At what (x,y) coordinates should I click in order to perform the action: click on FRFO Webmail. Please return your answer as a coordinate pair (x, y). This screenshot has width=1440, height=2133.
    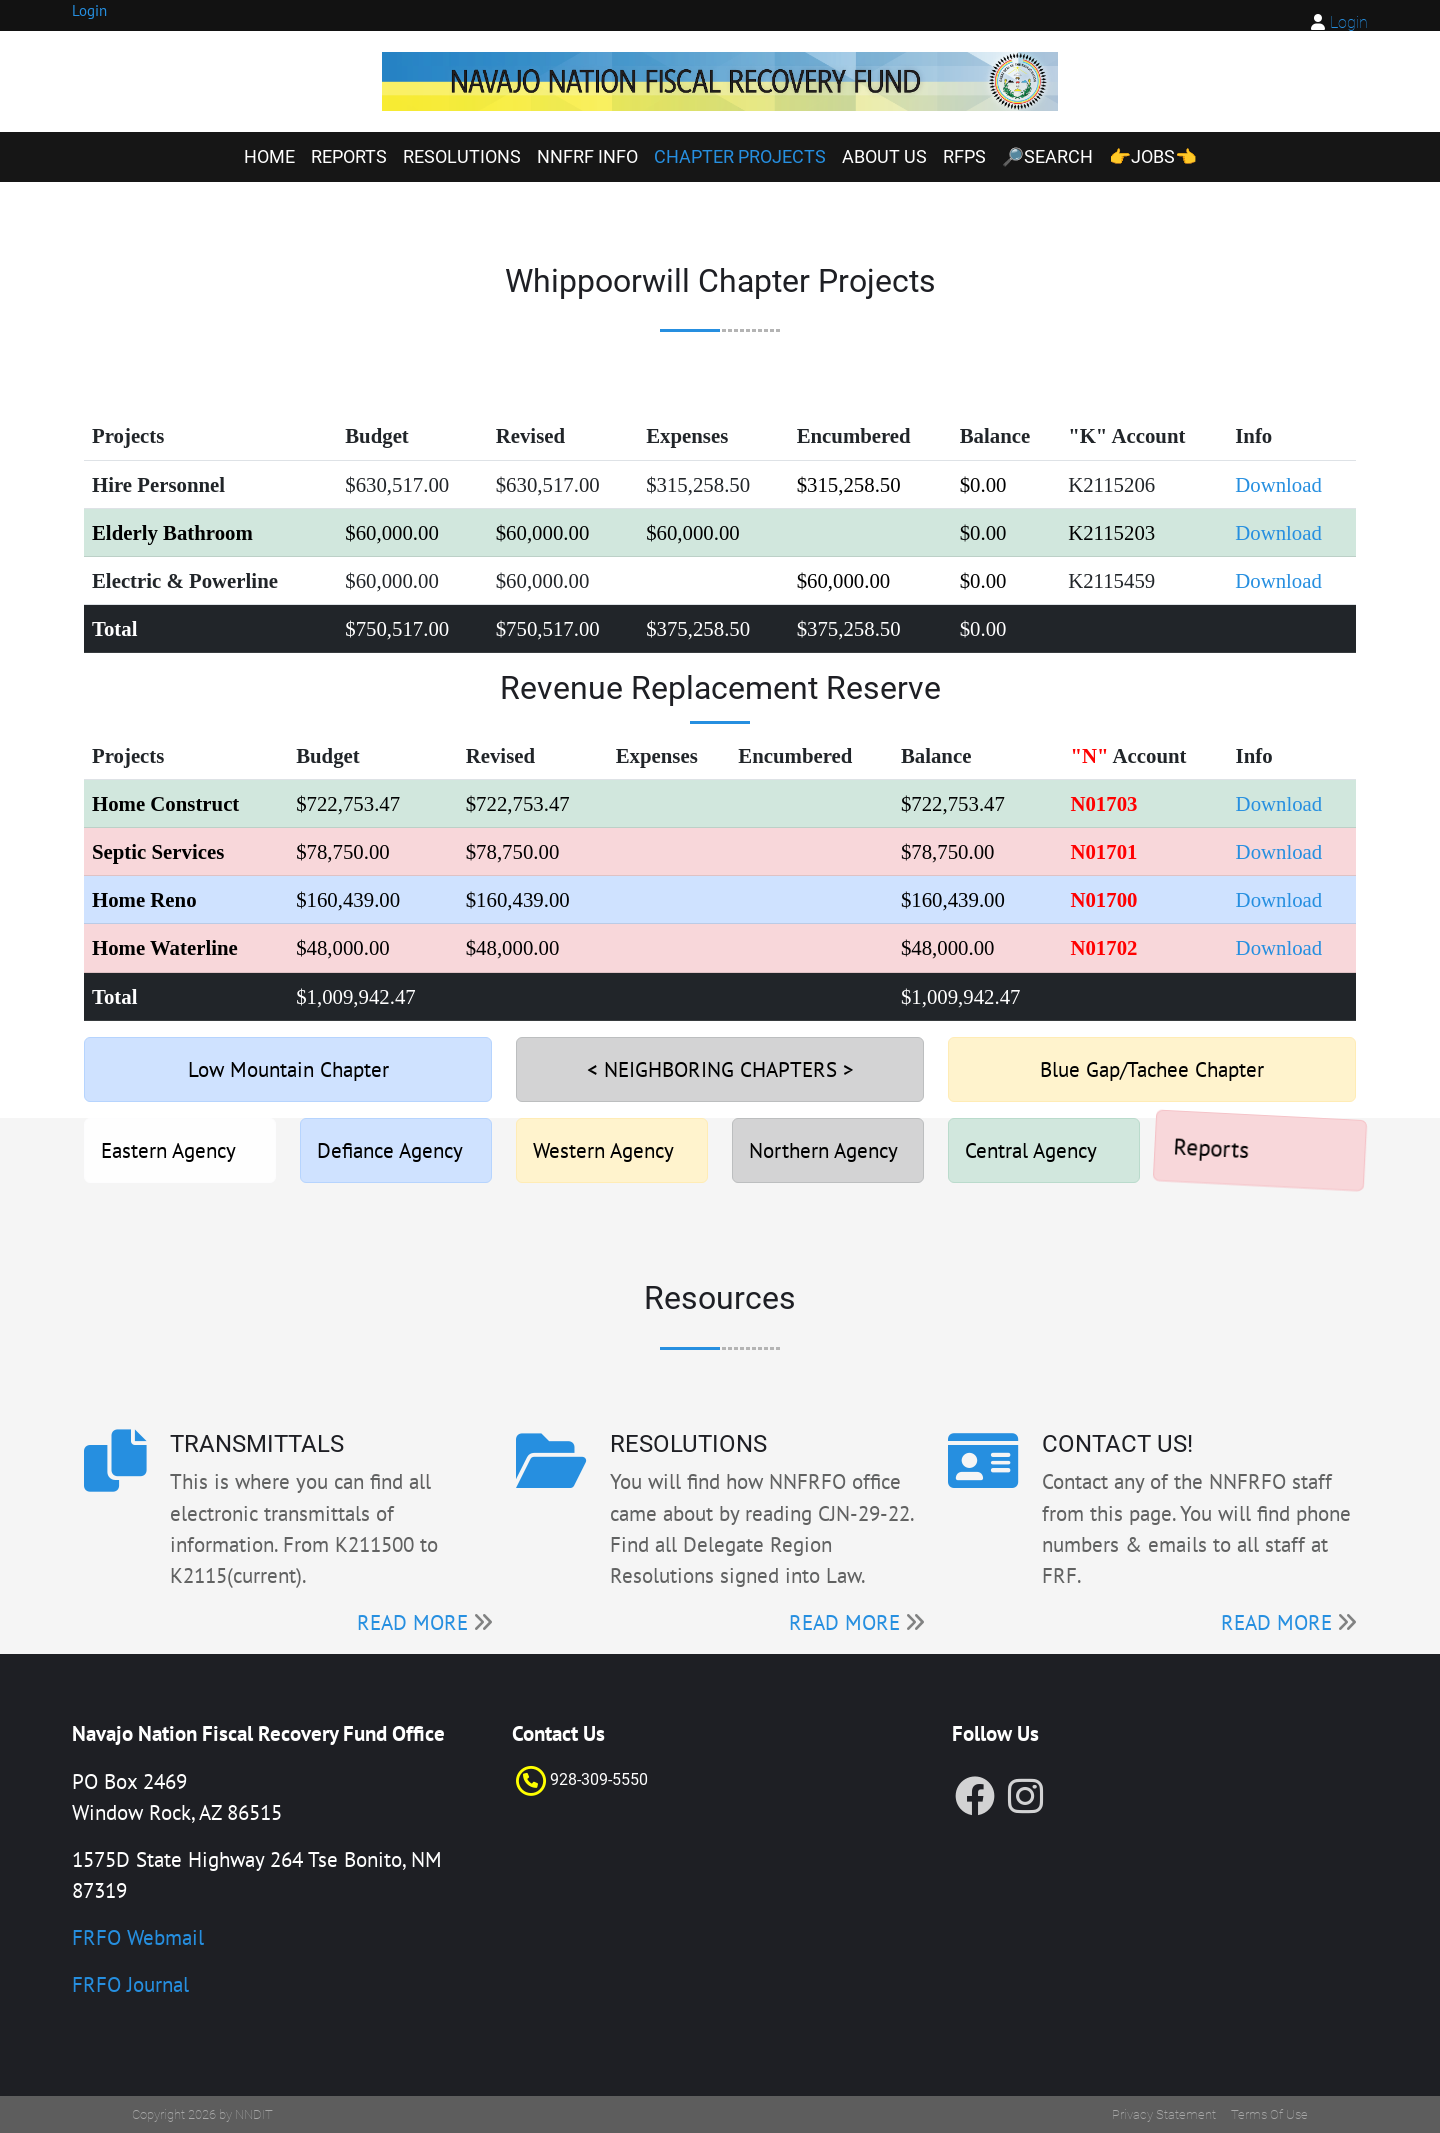
    Looking at the image, I should click on (138, 1937).